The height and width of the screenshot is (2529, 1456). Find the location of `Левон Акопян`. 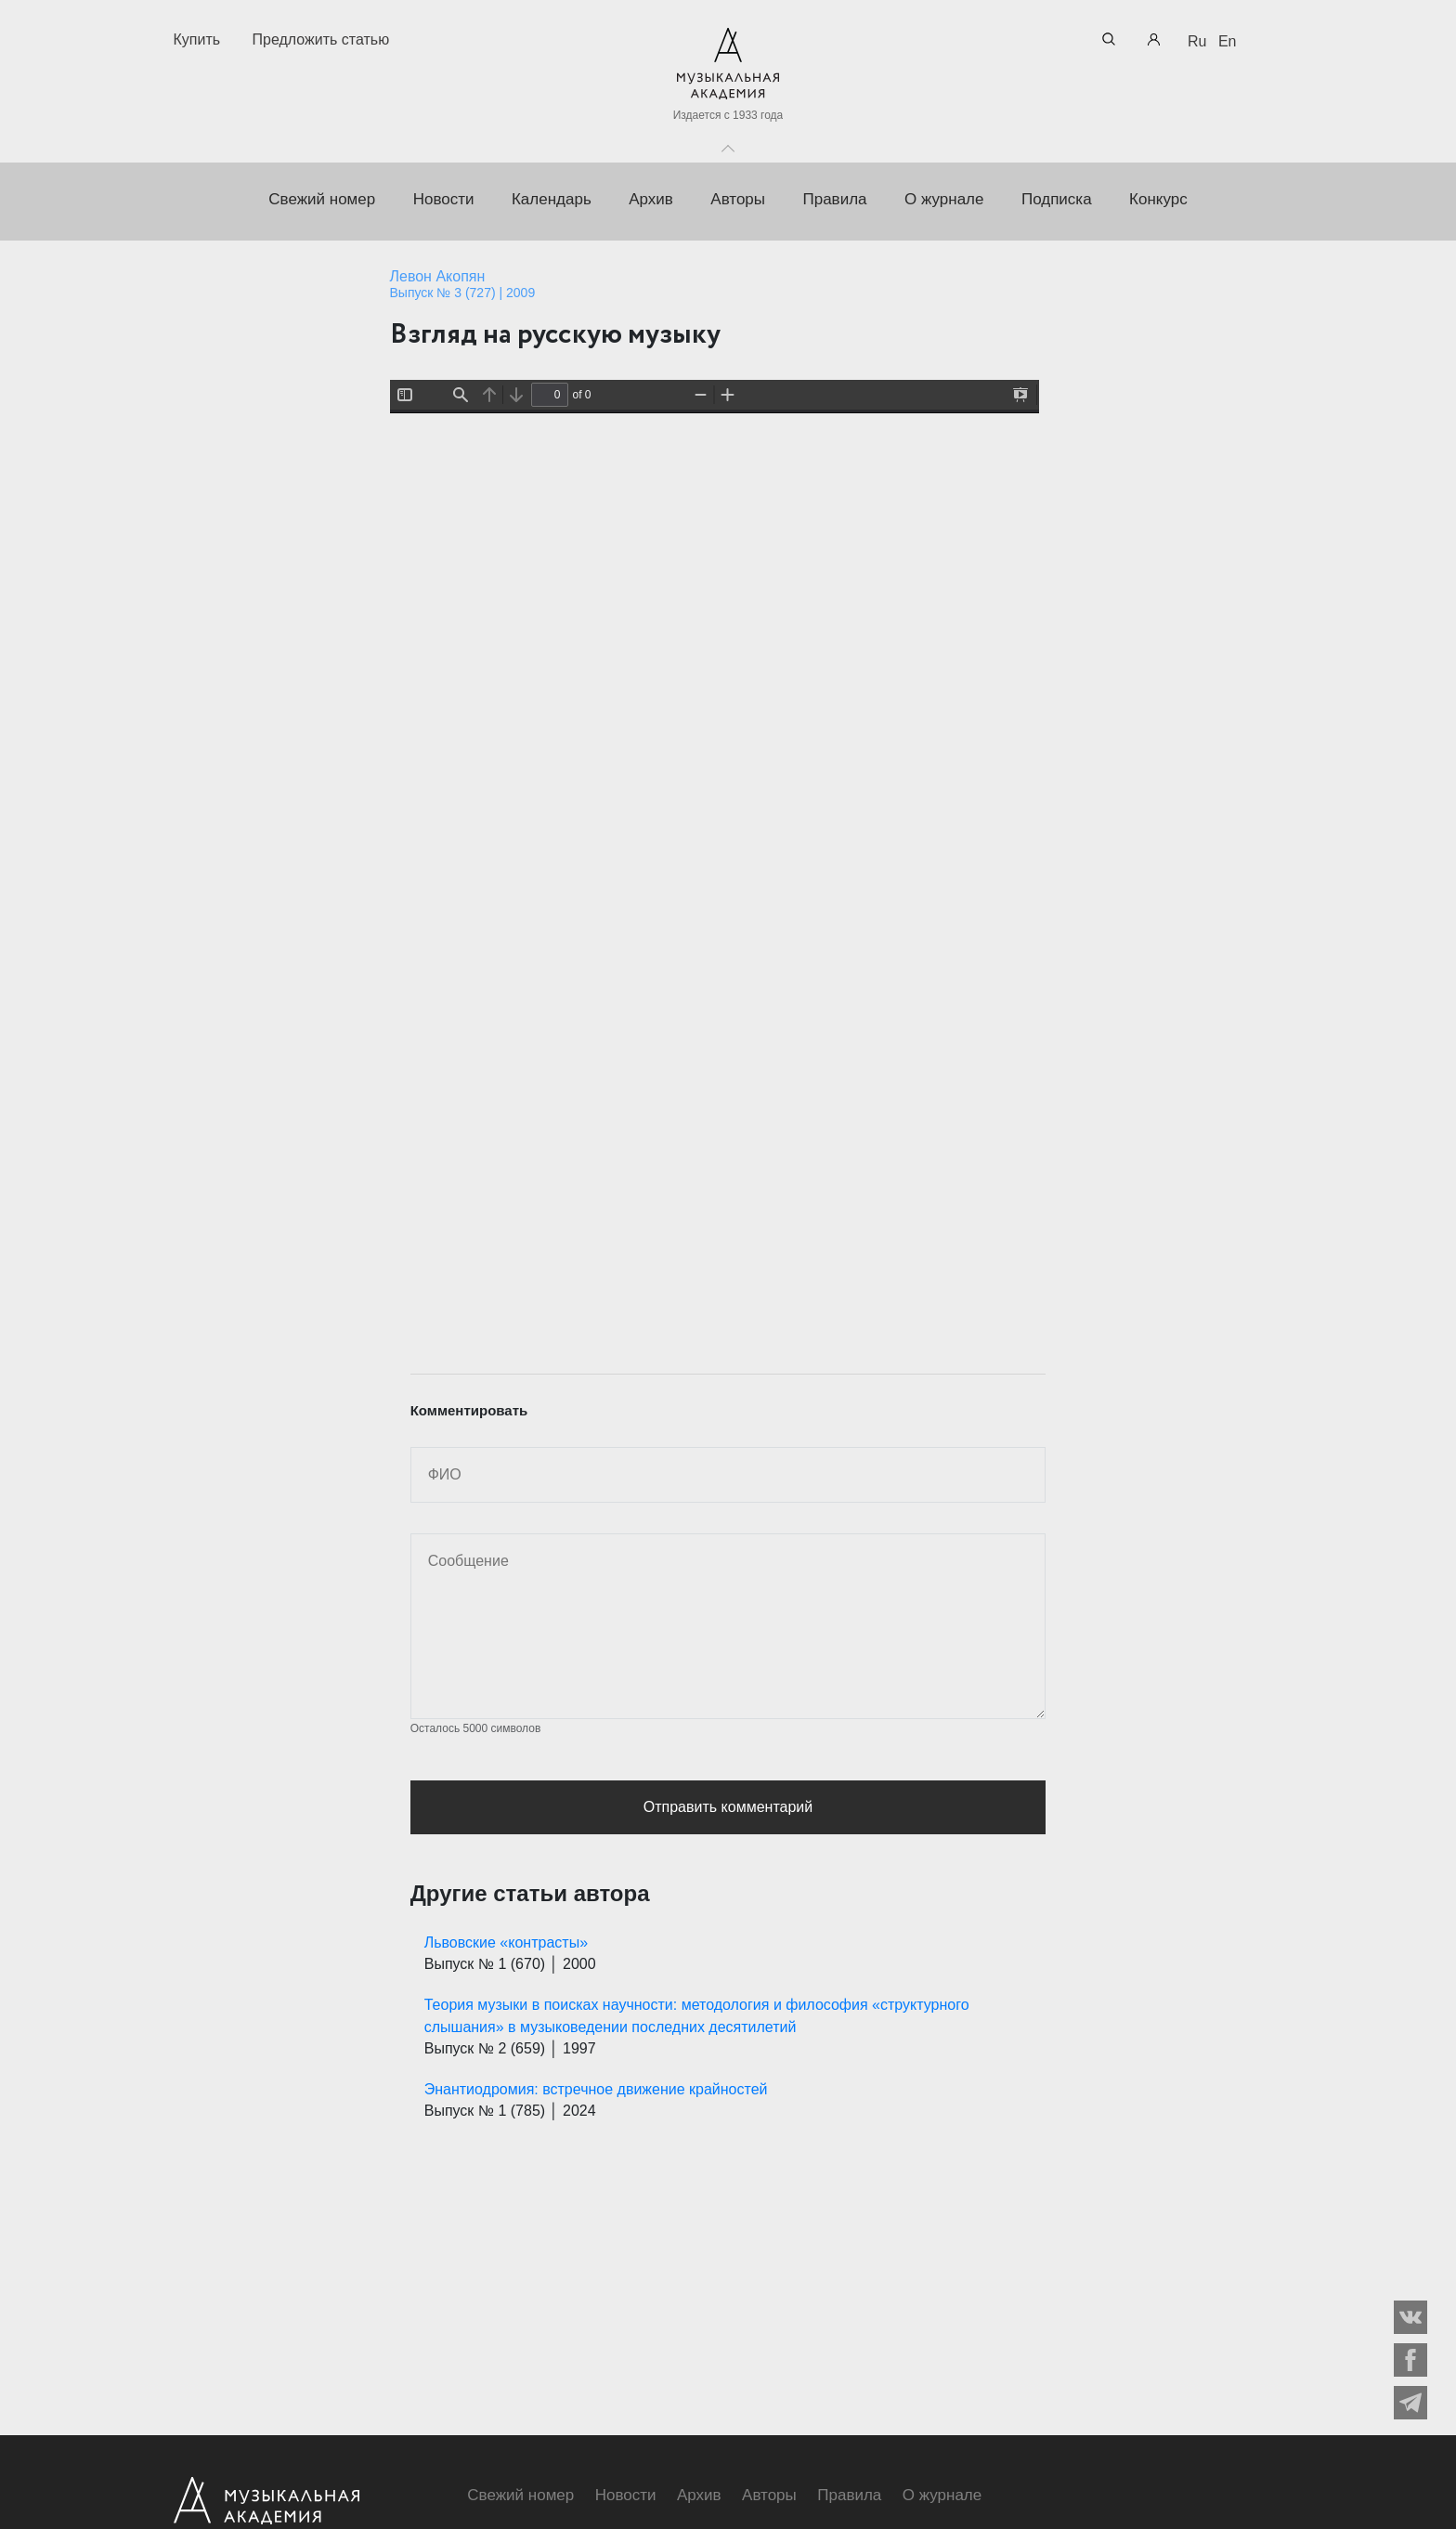

Левон Акопян is located at coordinates (438, 276).